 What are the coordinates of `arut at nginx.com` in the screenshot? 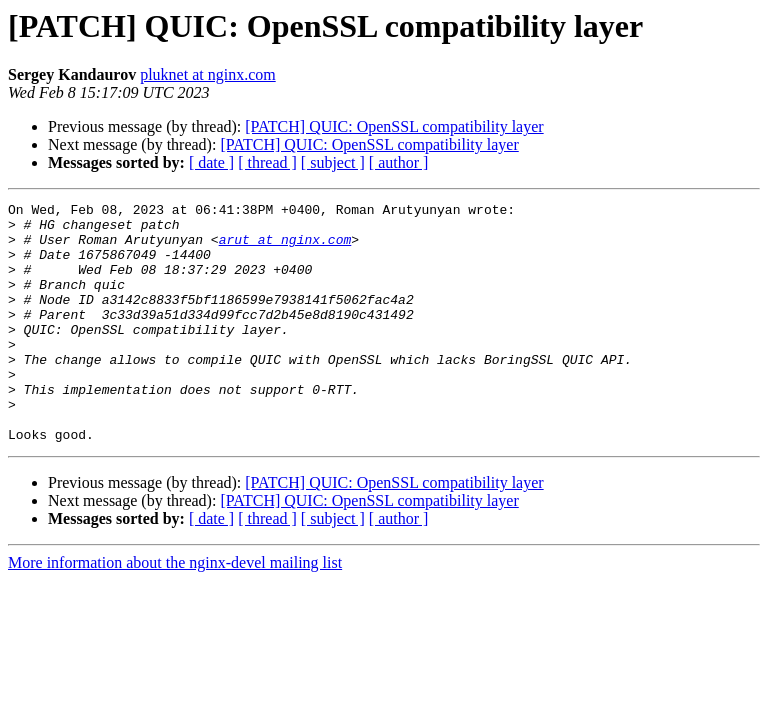 It's located at (285, 248).